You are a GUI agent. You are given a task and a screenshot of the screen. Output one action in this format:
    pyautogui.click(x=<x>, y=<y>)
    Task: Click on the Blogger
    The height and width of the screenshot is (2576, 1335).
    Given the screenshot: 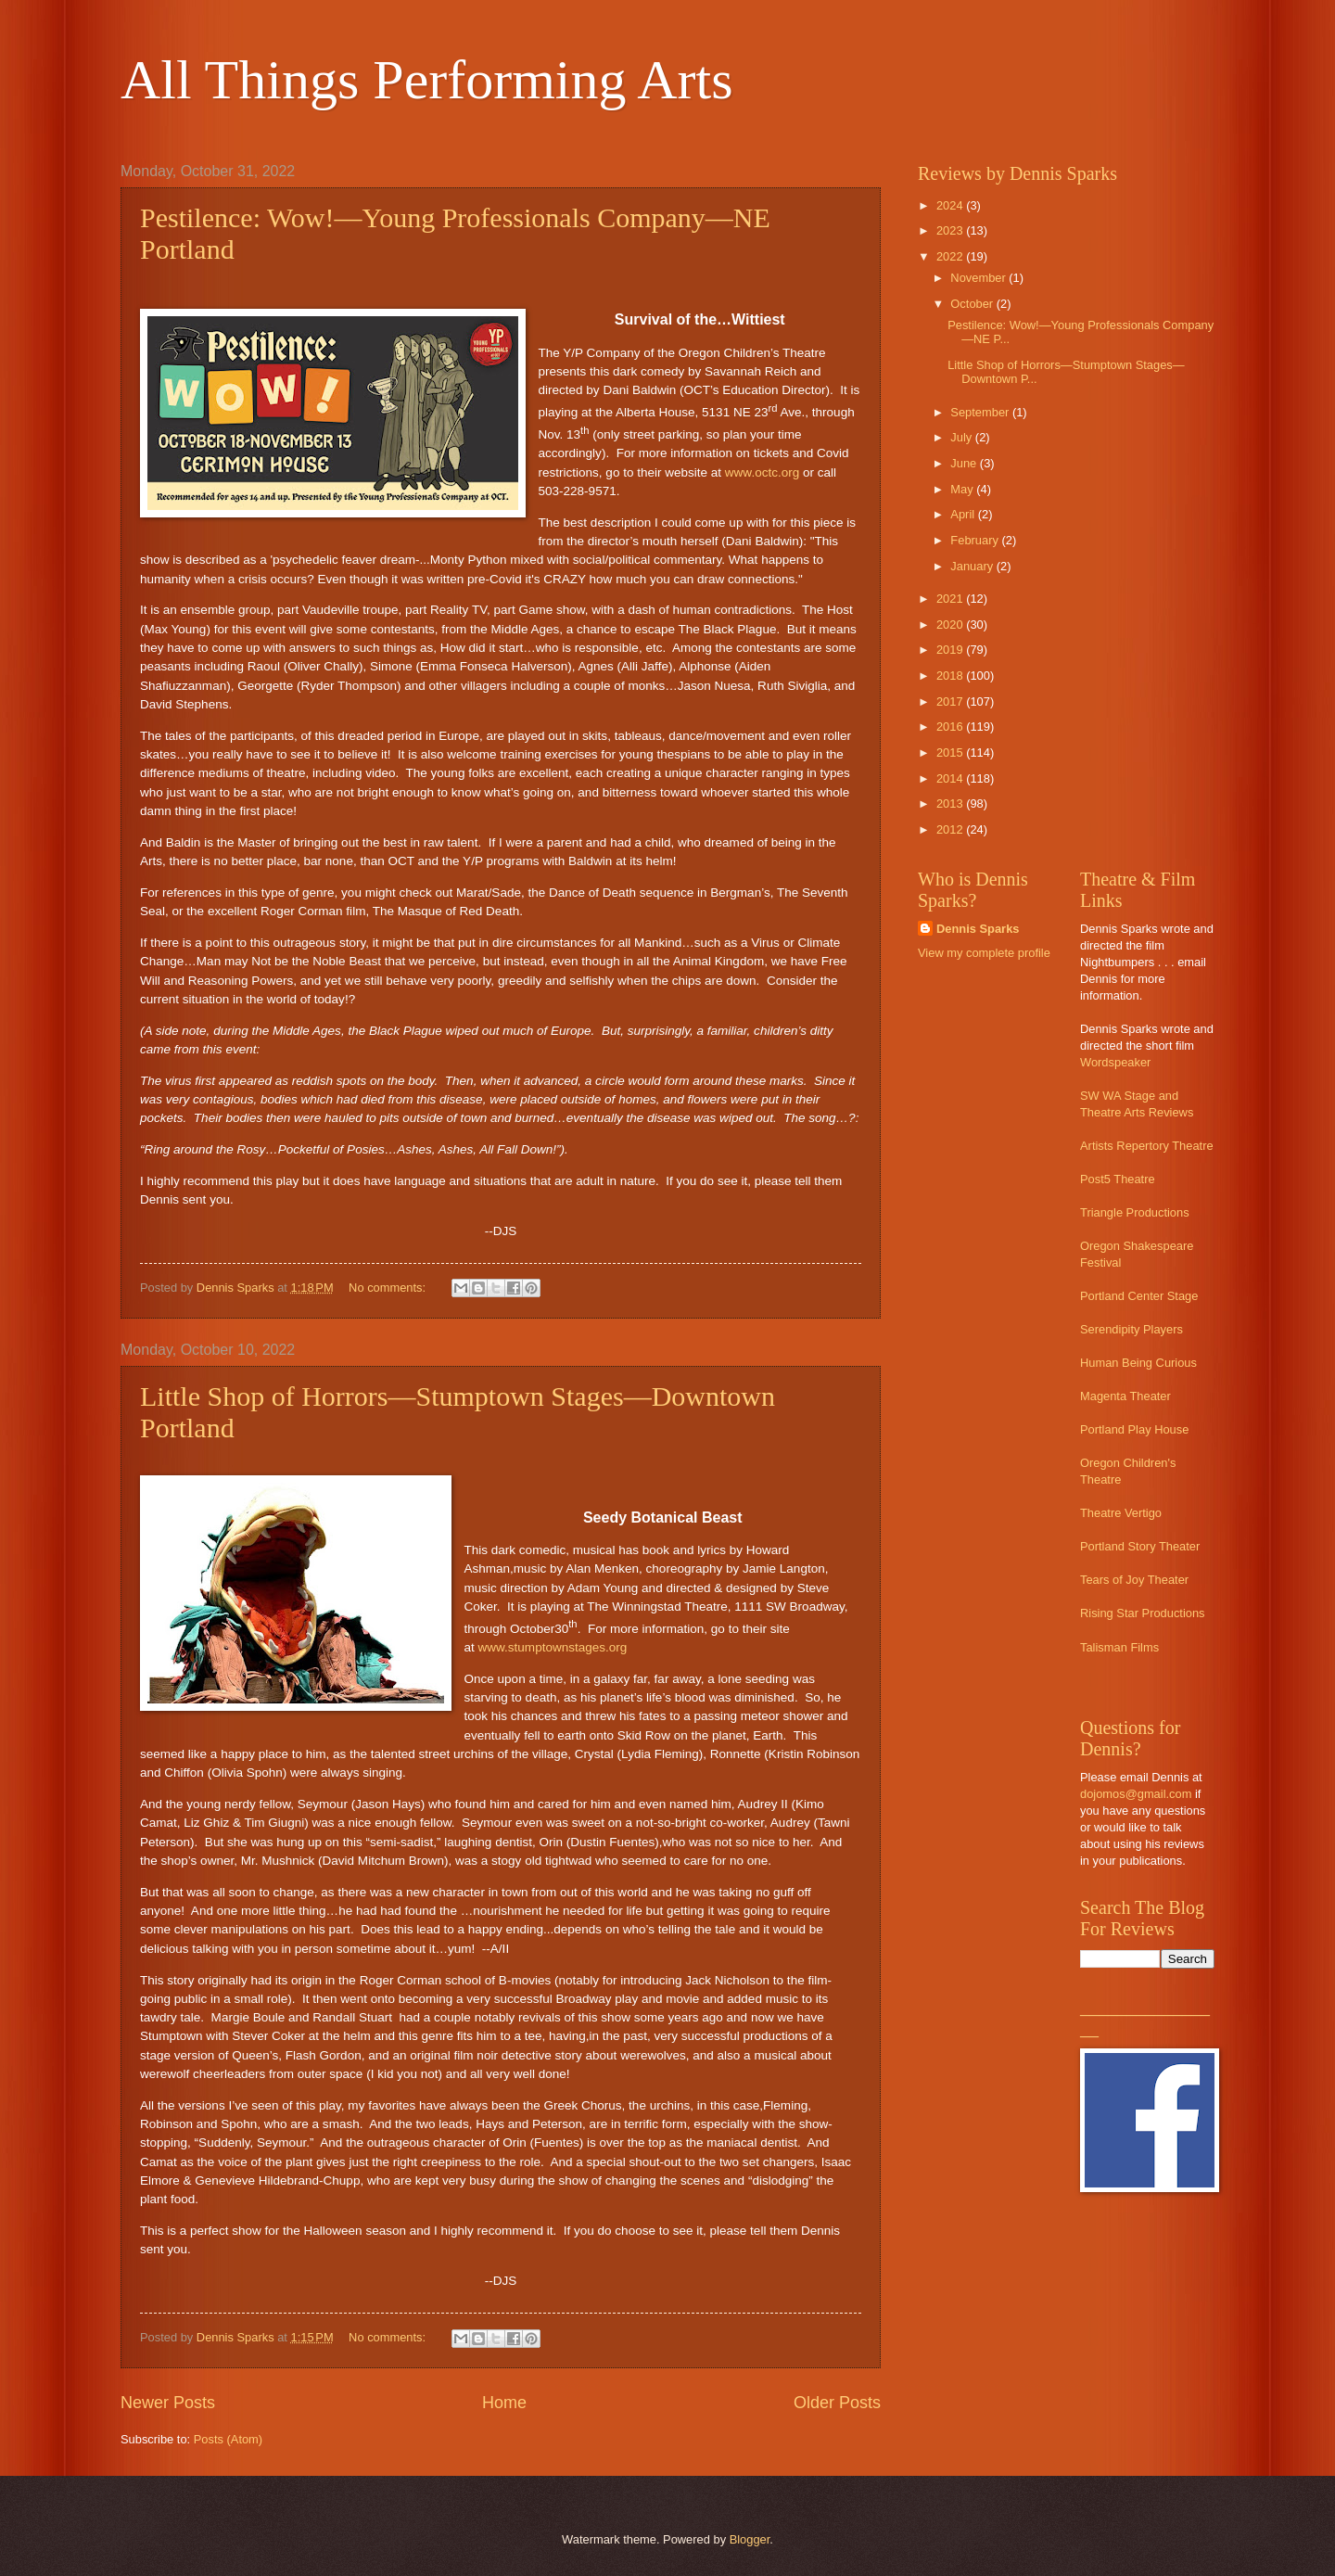 What is the action you would take?
    pyautogui.click(x=750, y=2539)
    